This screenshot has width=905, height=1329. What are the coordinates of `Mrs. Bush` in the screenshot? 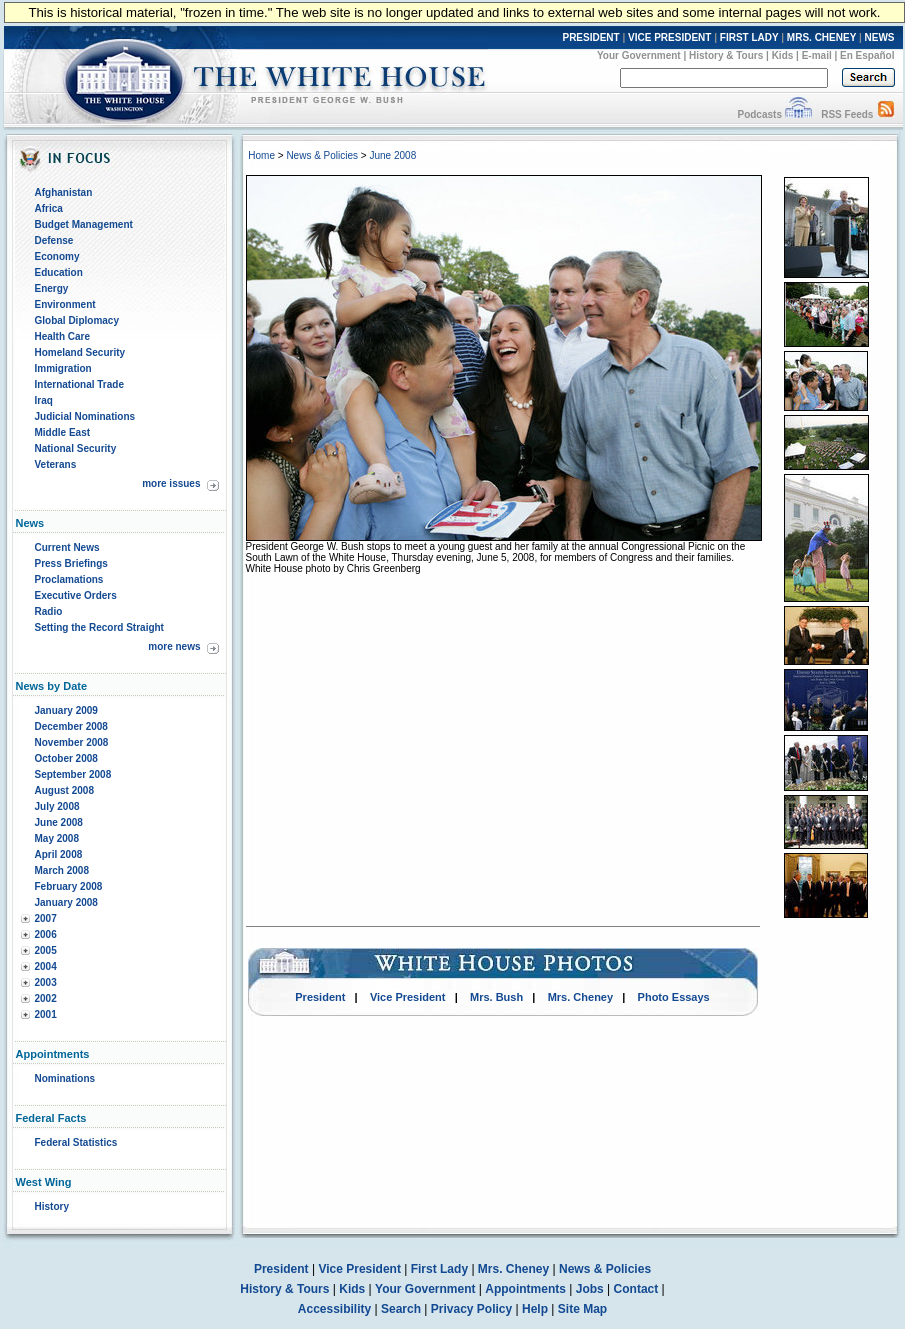 It's located at (496, 997).